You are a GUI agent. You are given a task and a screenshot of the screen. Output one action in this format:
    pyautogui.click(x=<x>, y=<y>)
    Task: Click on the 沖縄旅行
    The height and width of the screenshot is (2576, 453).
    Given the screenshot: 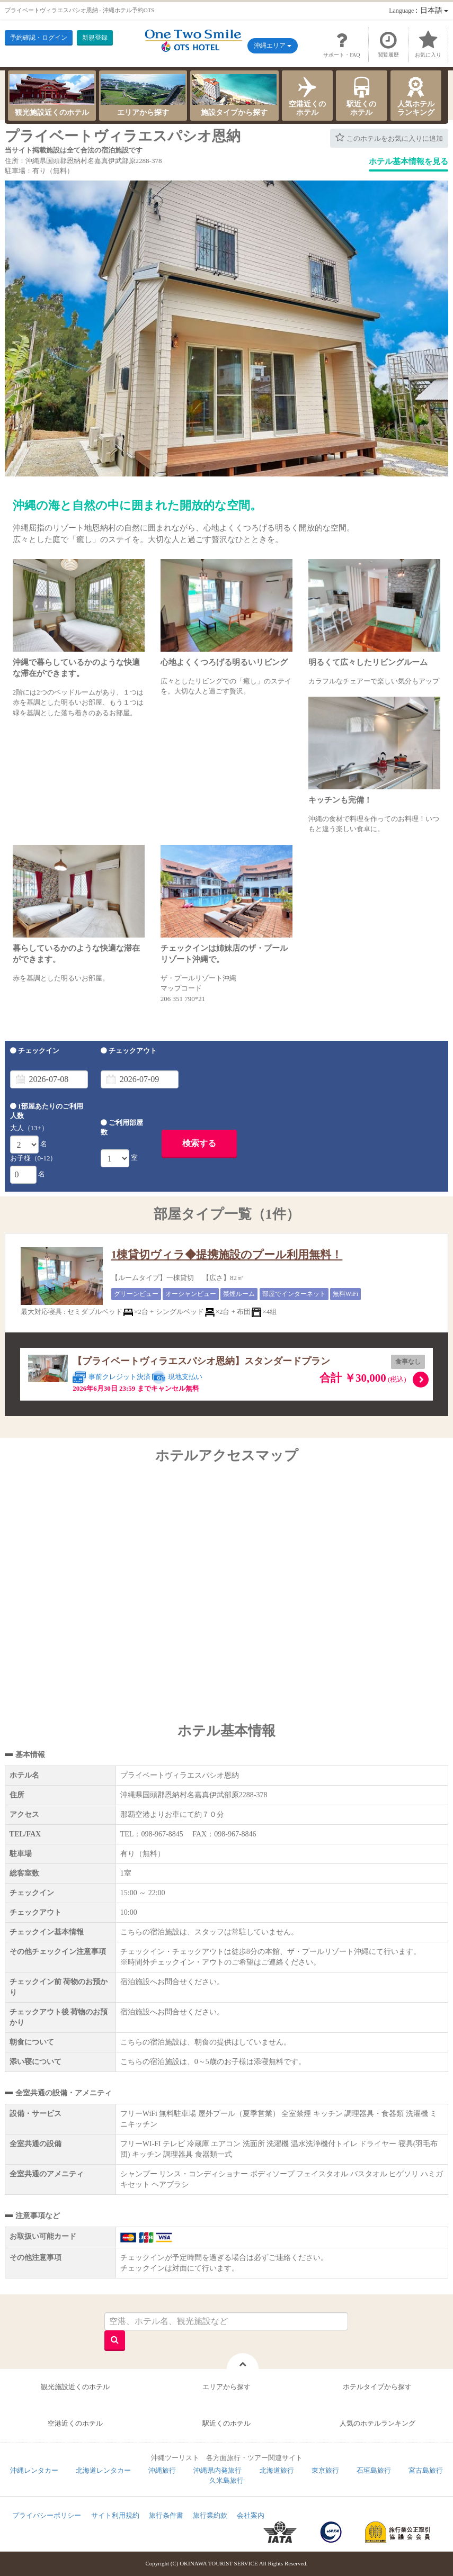 What is the action you would take?
    pyautogui.click(x=162, y=2470)
    